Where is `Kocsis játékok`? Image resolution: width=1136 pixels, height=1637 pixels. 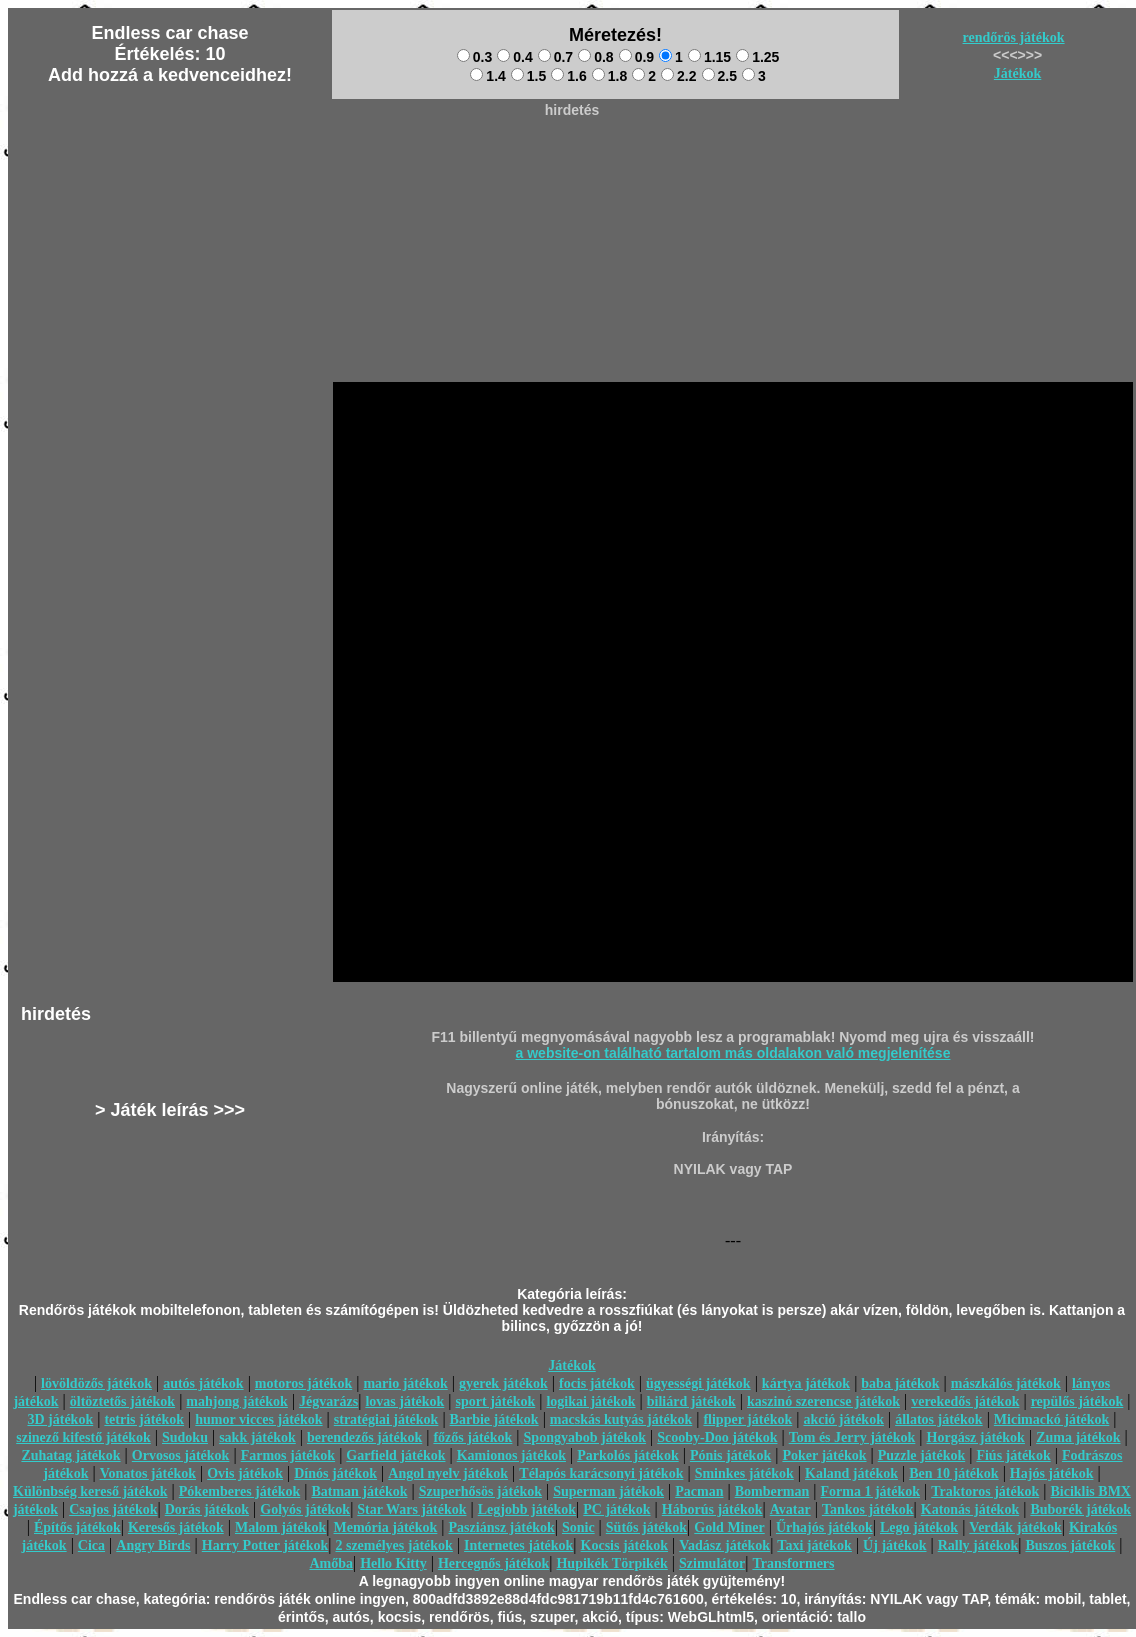
Kocsis játékok is located at coordinates (625, 1545).